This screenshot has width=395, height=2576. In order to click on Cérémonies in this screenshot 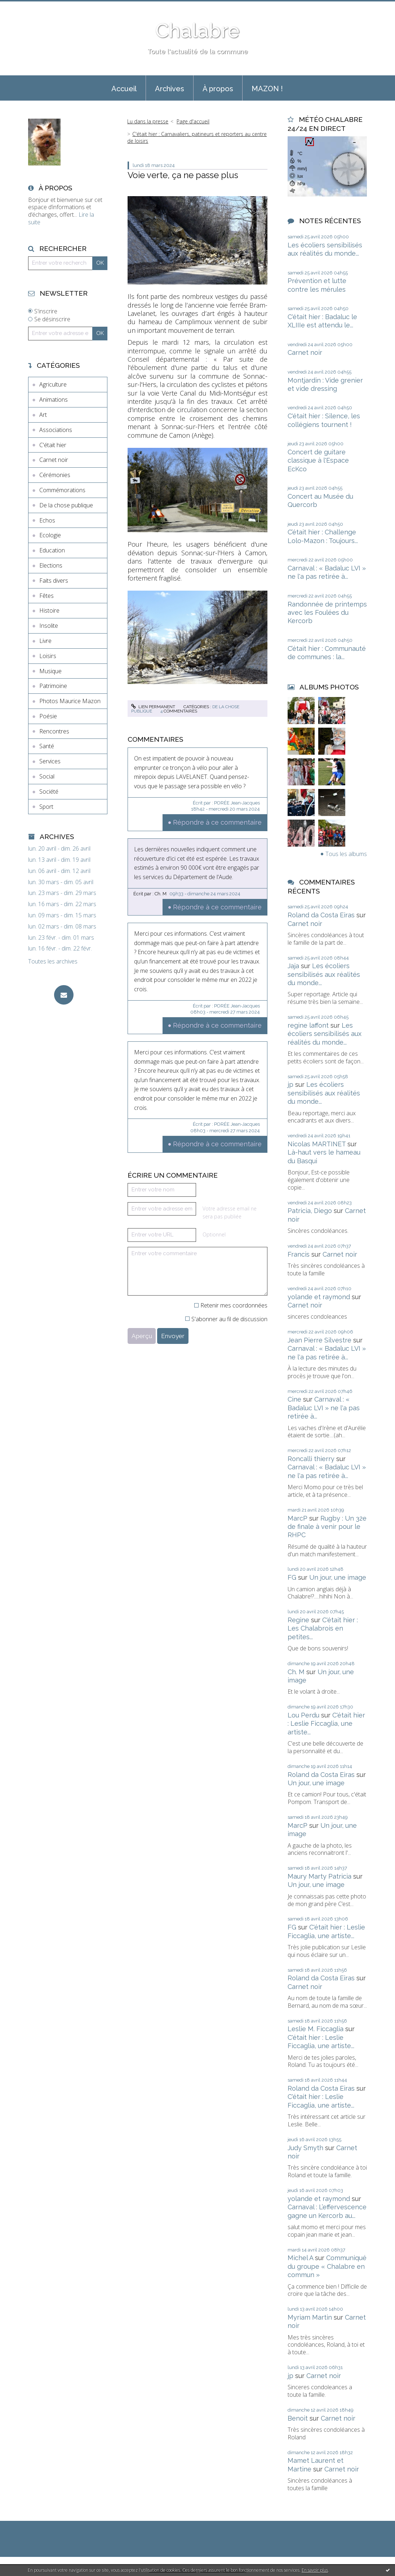, I will do `click(54, 475)`.